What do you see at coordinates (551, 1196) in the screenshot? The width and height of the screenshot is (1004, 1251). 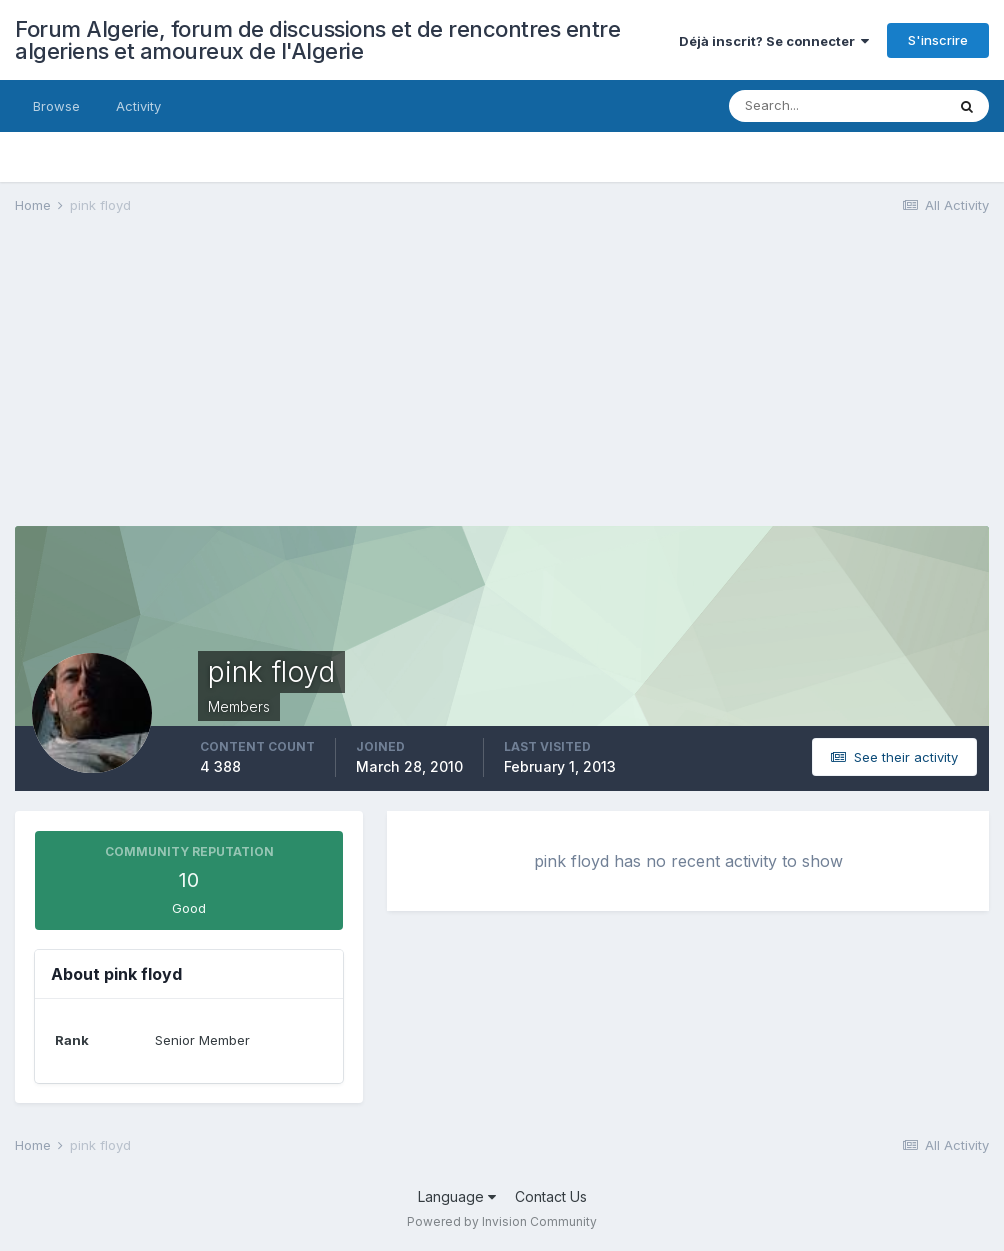 I see `Contact Us` at bounding box center [551, 1196].